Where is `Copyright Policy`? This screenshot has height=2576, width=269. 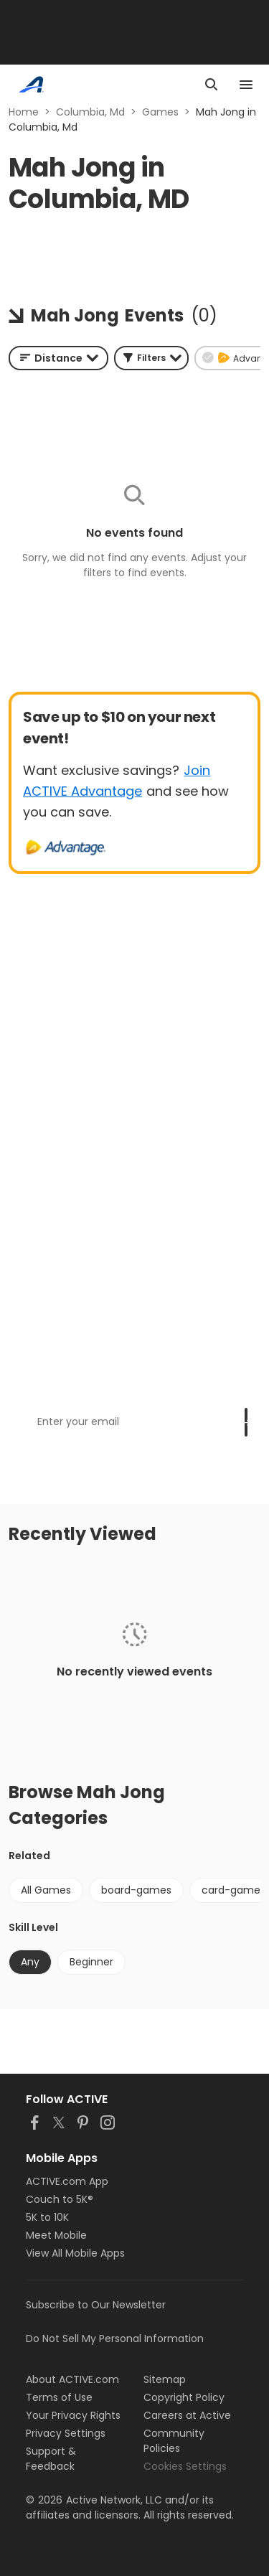
Copyright Policy is located at coordinates (184, 2397).